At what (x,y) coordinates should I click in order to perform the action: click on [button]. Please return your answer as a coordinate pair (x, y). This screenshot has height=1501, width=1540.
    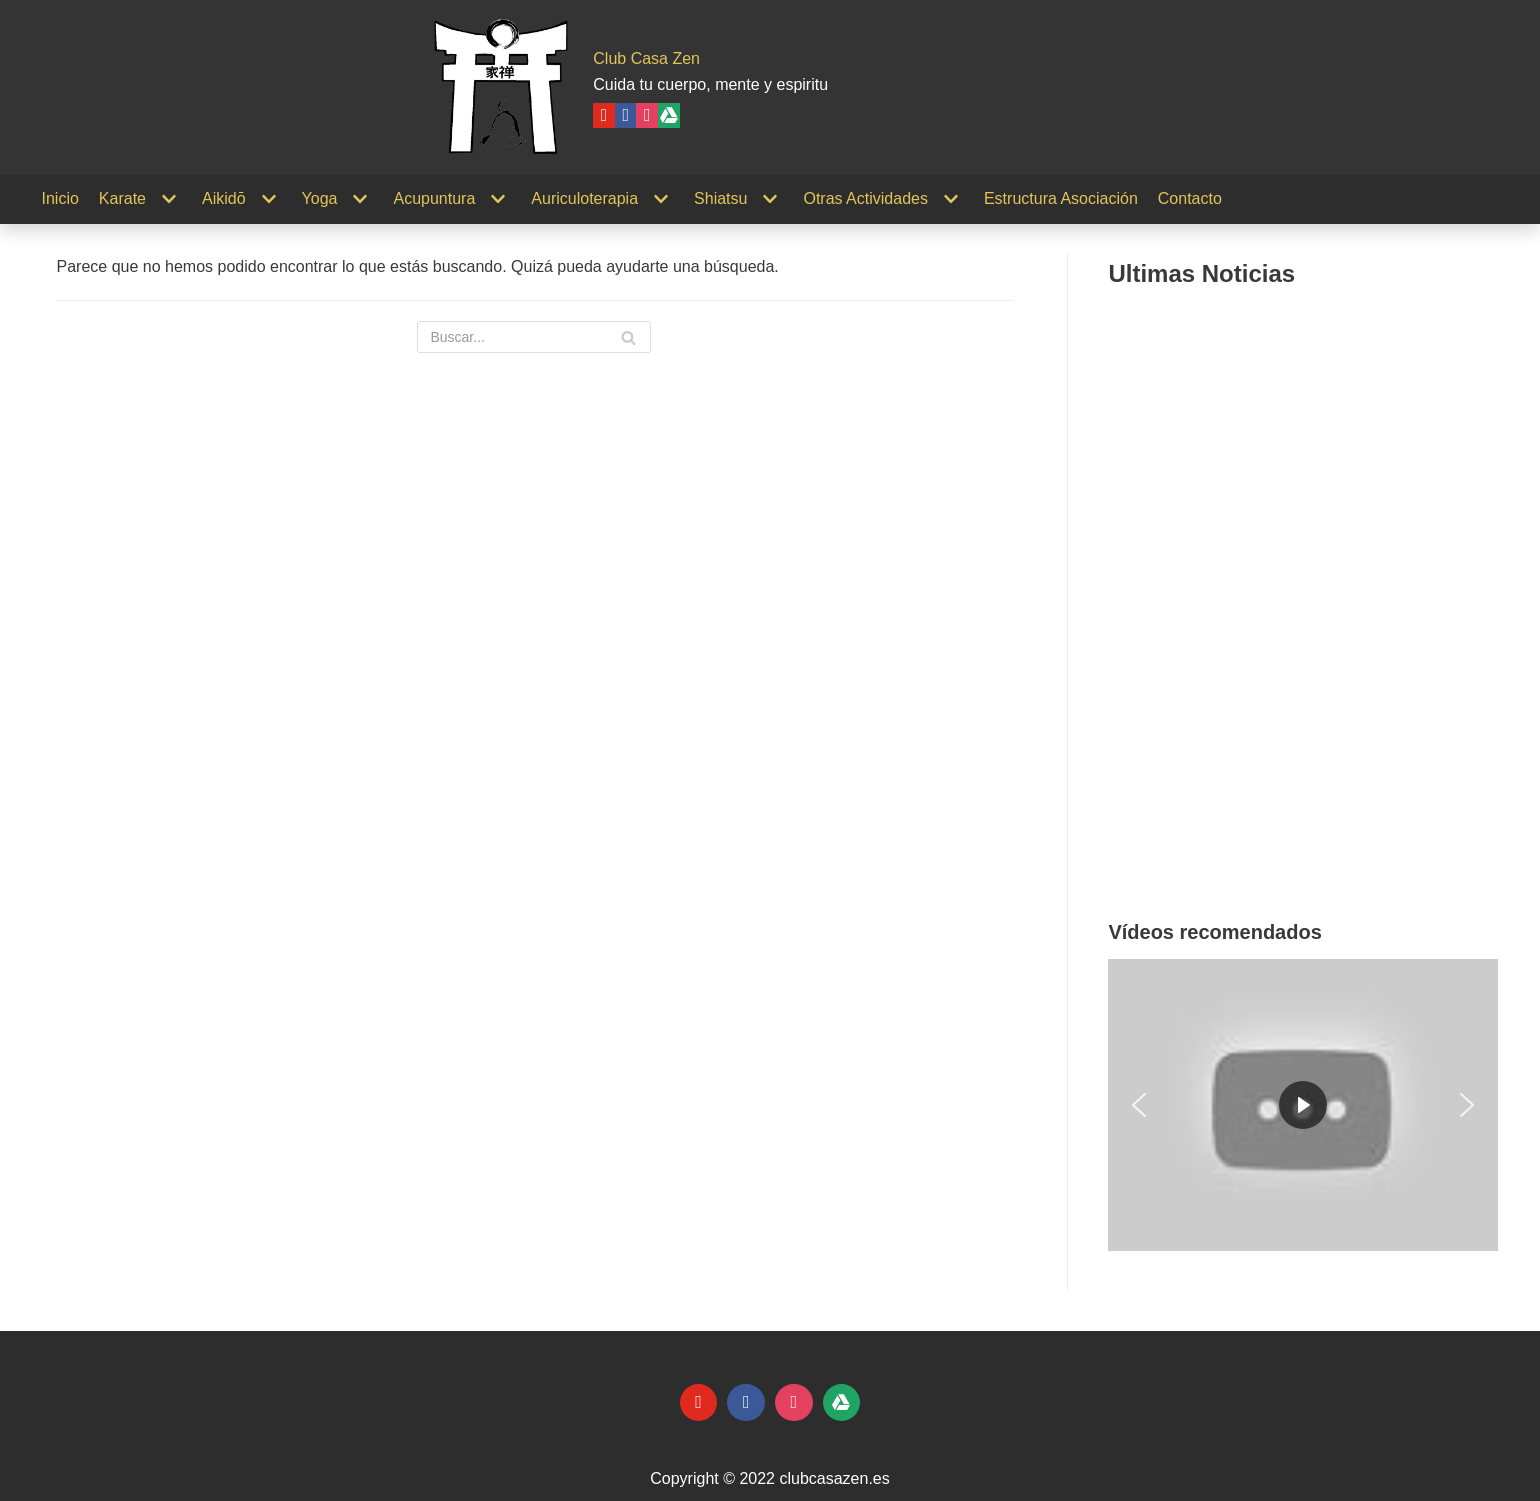
    Looking at the image, I should click on (1139, 1105).